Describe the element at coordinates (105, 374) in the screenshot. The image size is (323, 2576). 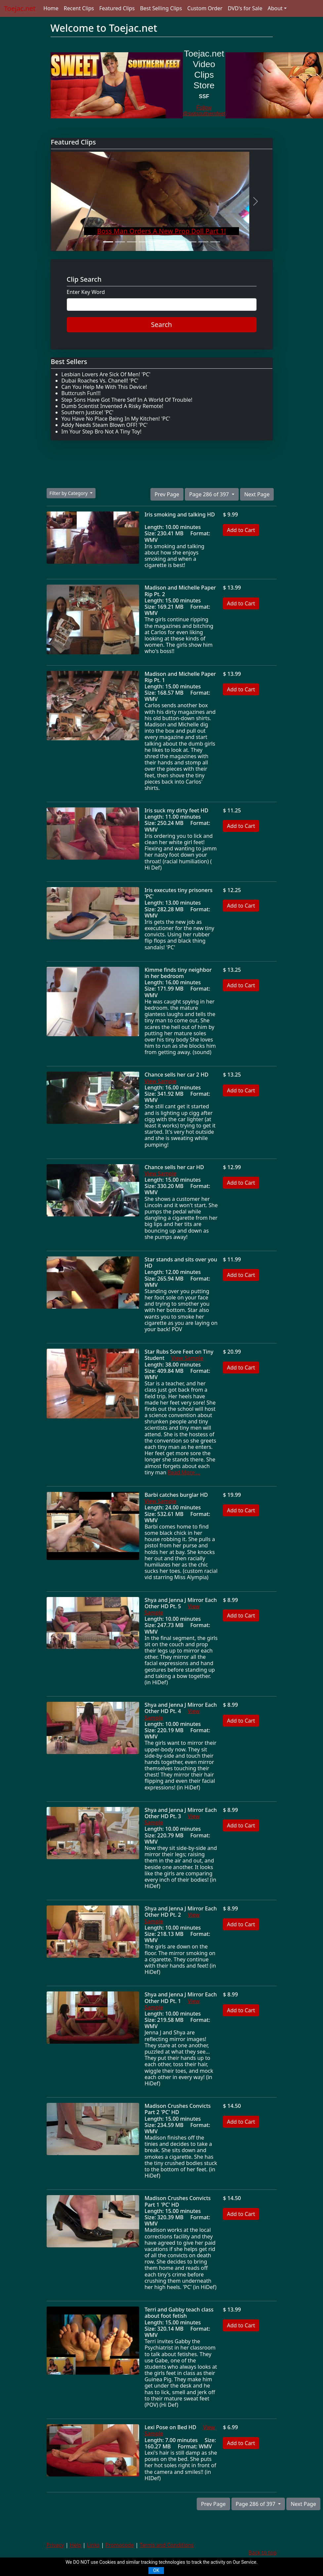
I see `Lesbian Lovers Are Sick Of Men! 'PC'` at that location.